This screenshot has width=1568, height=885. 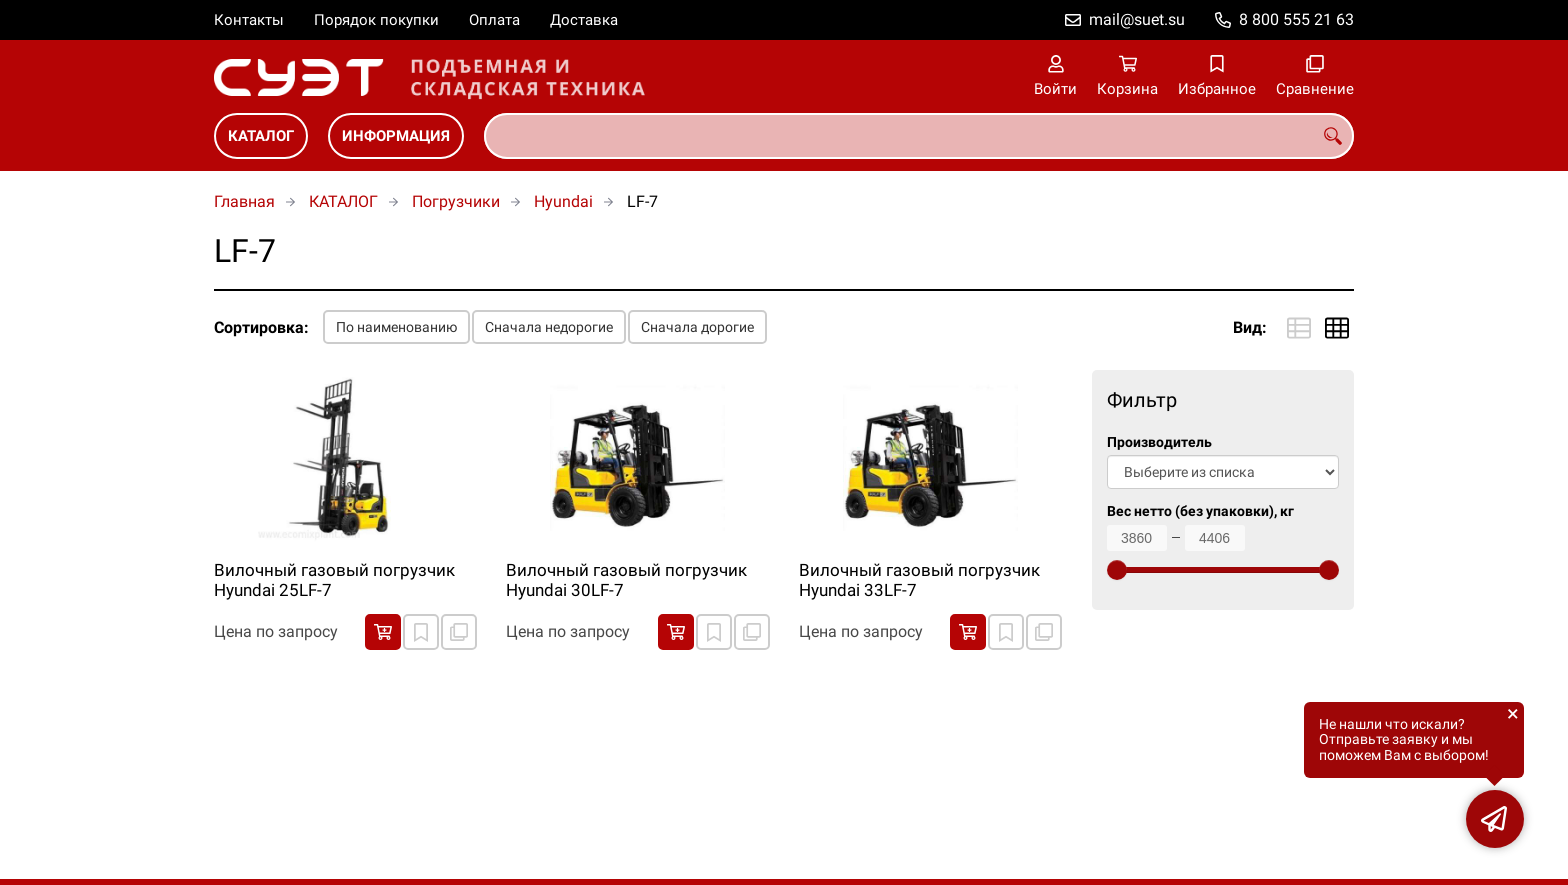 What do you see at coordinates (563, 201) in the screenshot?
I see `Hyundai` at bounding box center [563, 201].